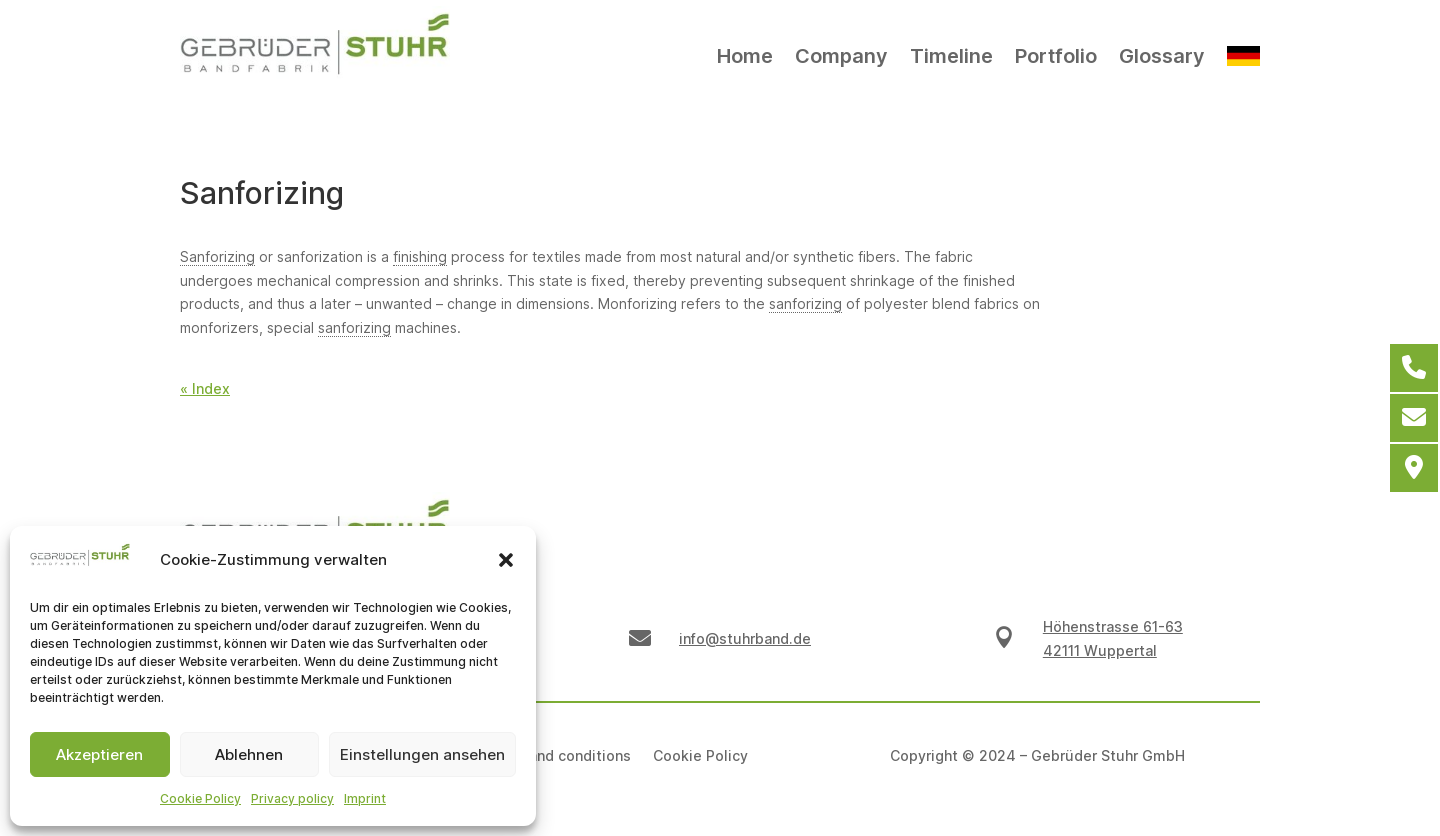 This screenshot has height=836, width=1440. What do you see at coordinates (200, 798) in the screenshot?
I see `Cookie Policy` at bounding box center [200, 798].